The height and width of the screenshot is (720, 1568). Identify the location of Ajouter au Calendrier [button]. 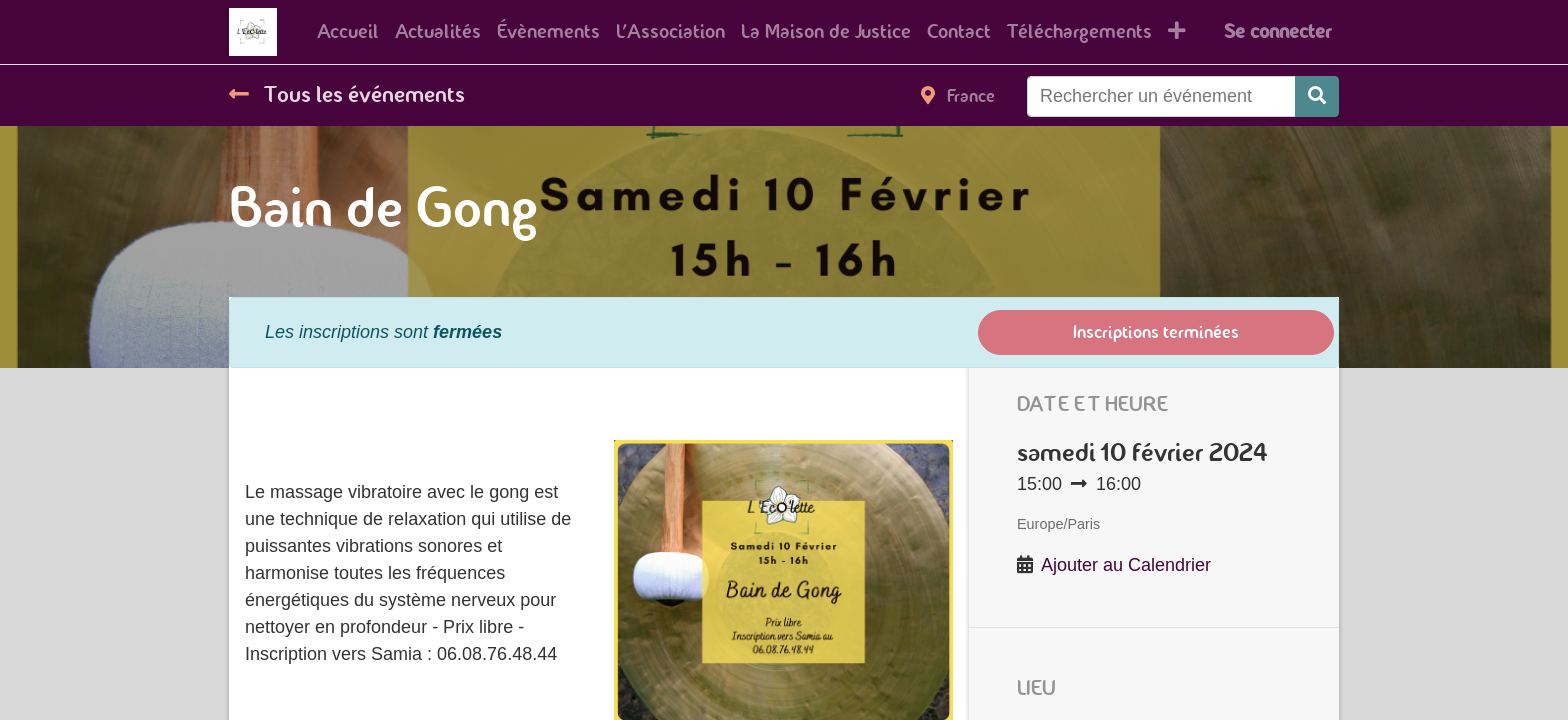
(1126, 565).